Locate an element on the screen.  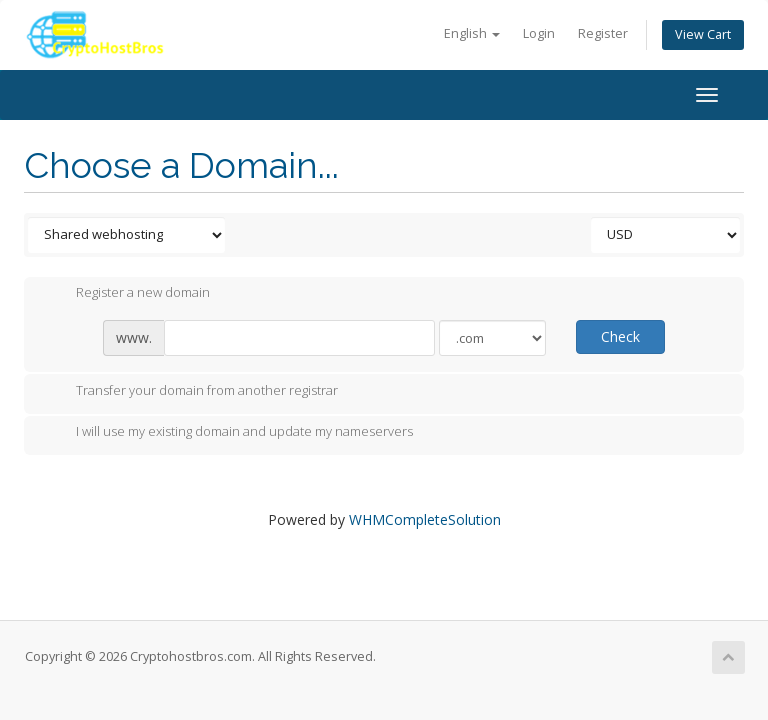
Register is located at coordinates (603, 33).